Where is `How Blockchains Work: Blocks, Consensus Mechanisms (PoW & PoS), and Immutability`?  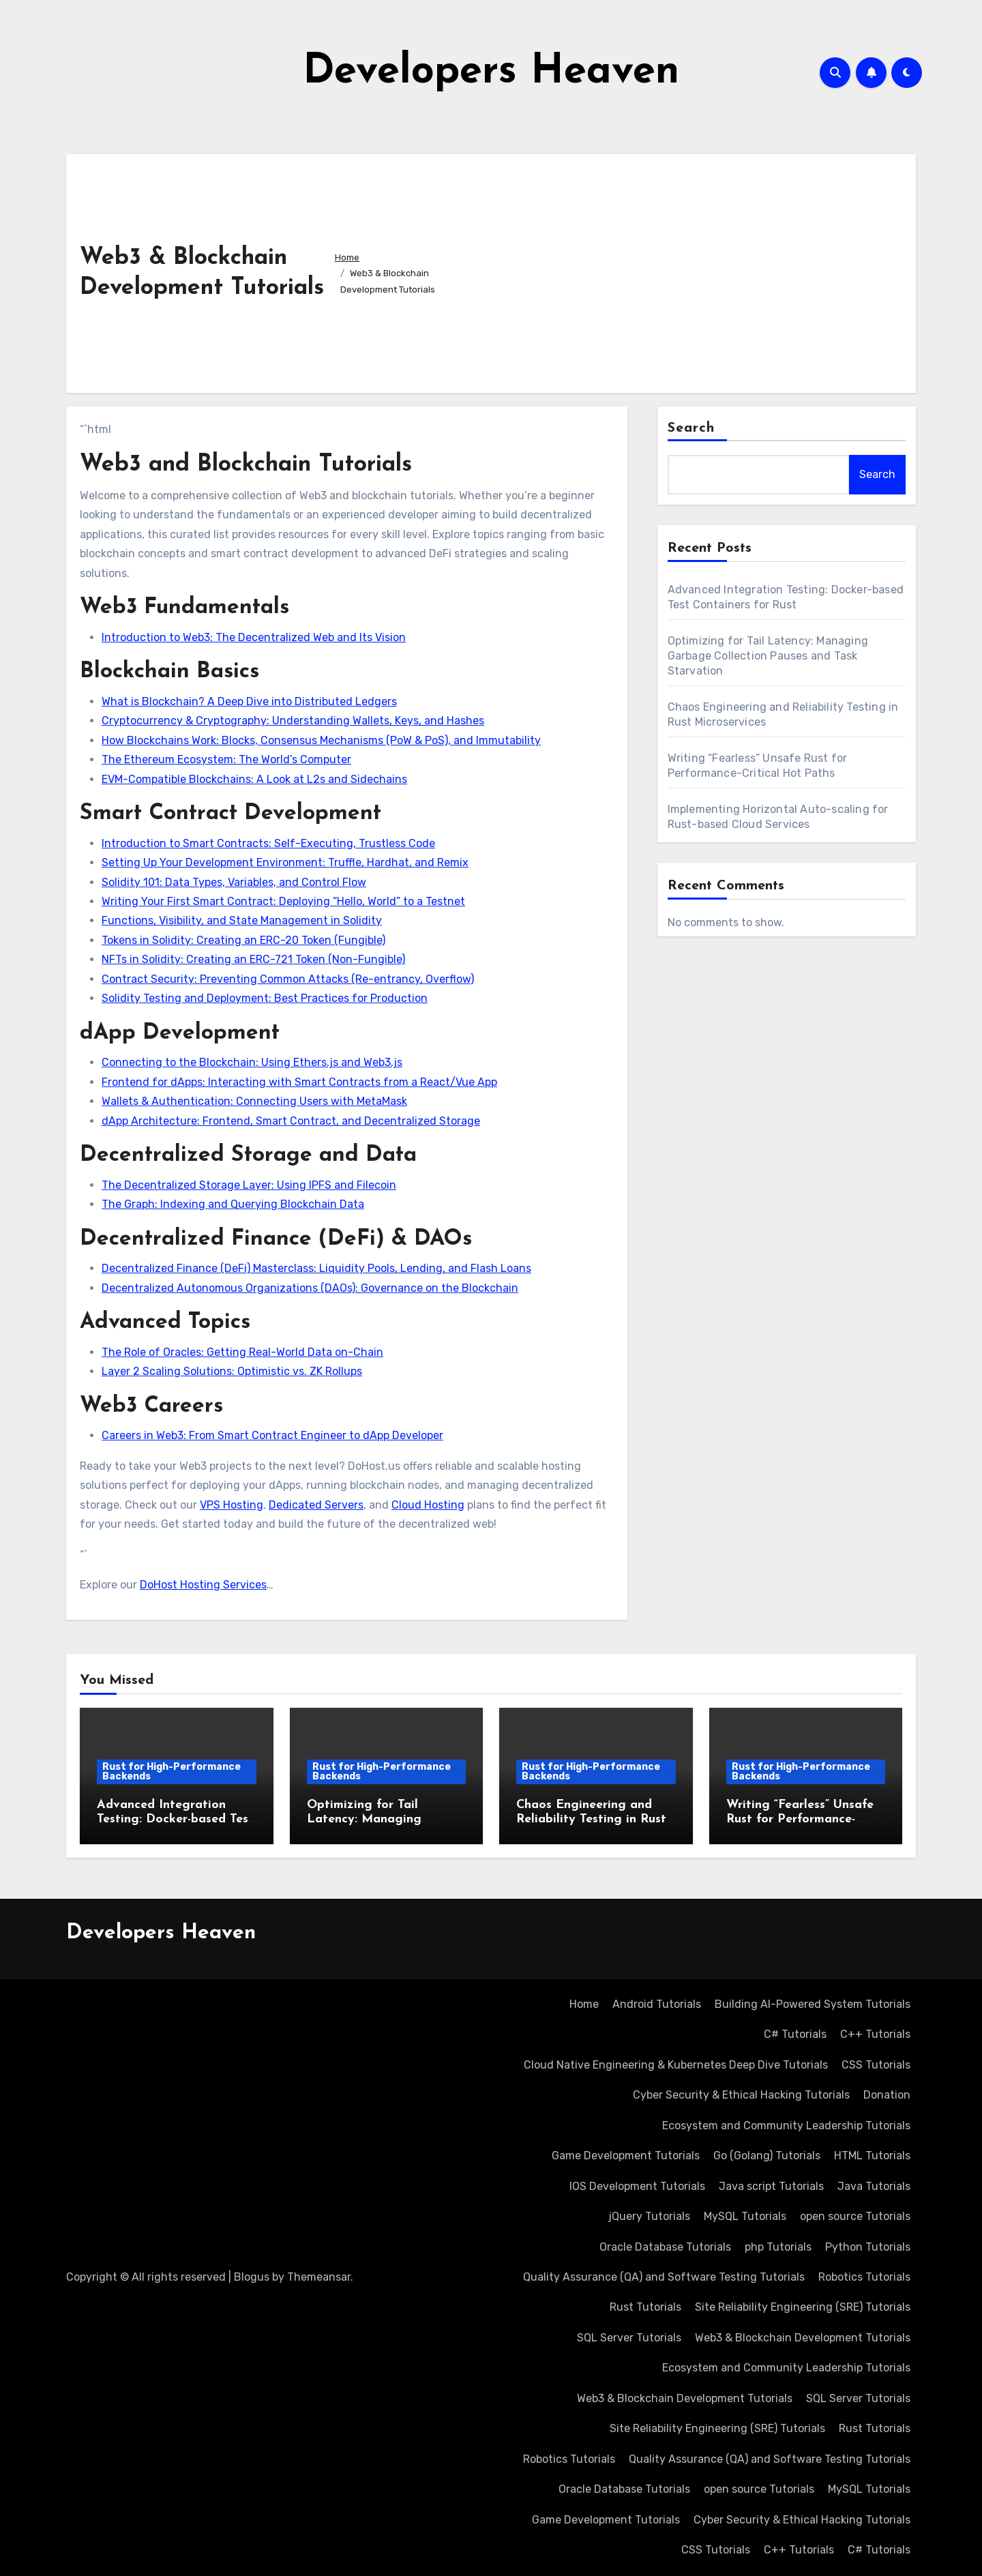
How Blockchains Work: Blocks, Consensus Mechanisms (PoW & PoS), and Immutability is located at coordinates (321, 740).